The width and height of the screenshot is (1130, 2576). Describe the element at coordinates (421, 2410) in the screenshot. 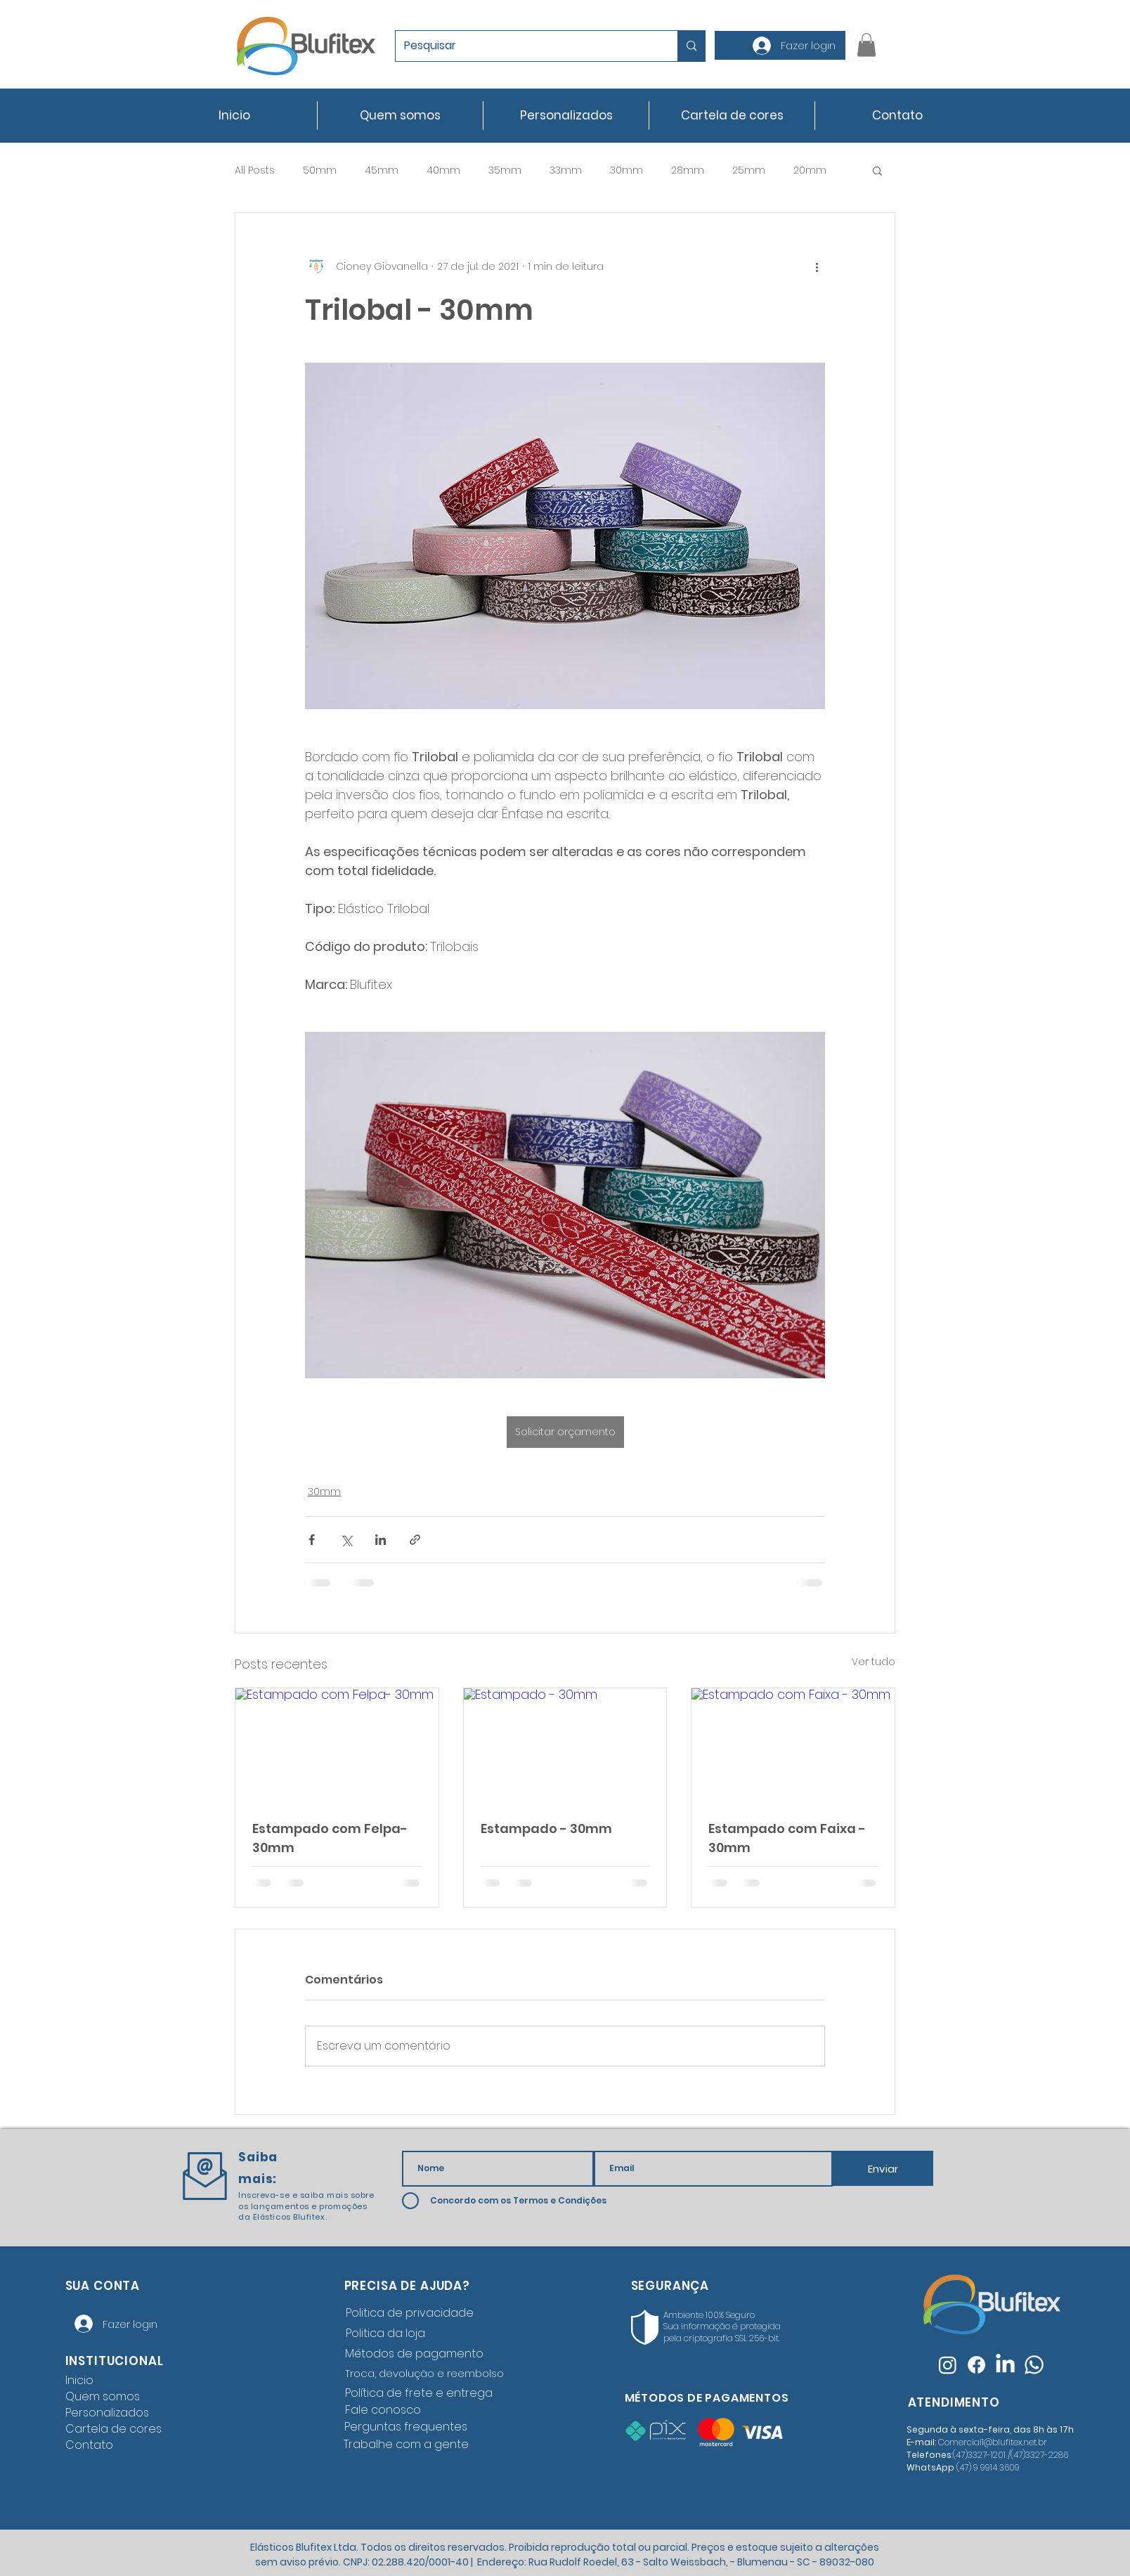

I see `[Fale conosco]` at that location.